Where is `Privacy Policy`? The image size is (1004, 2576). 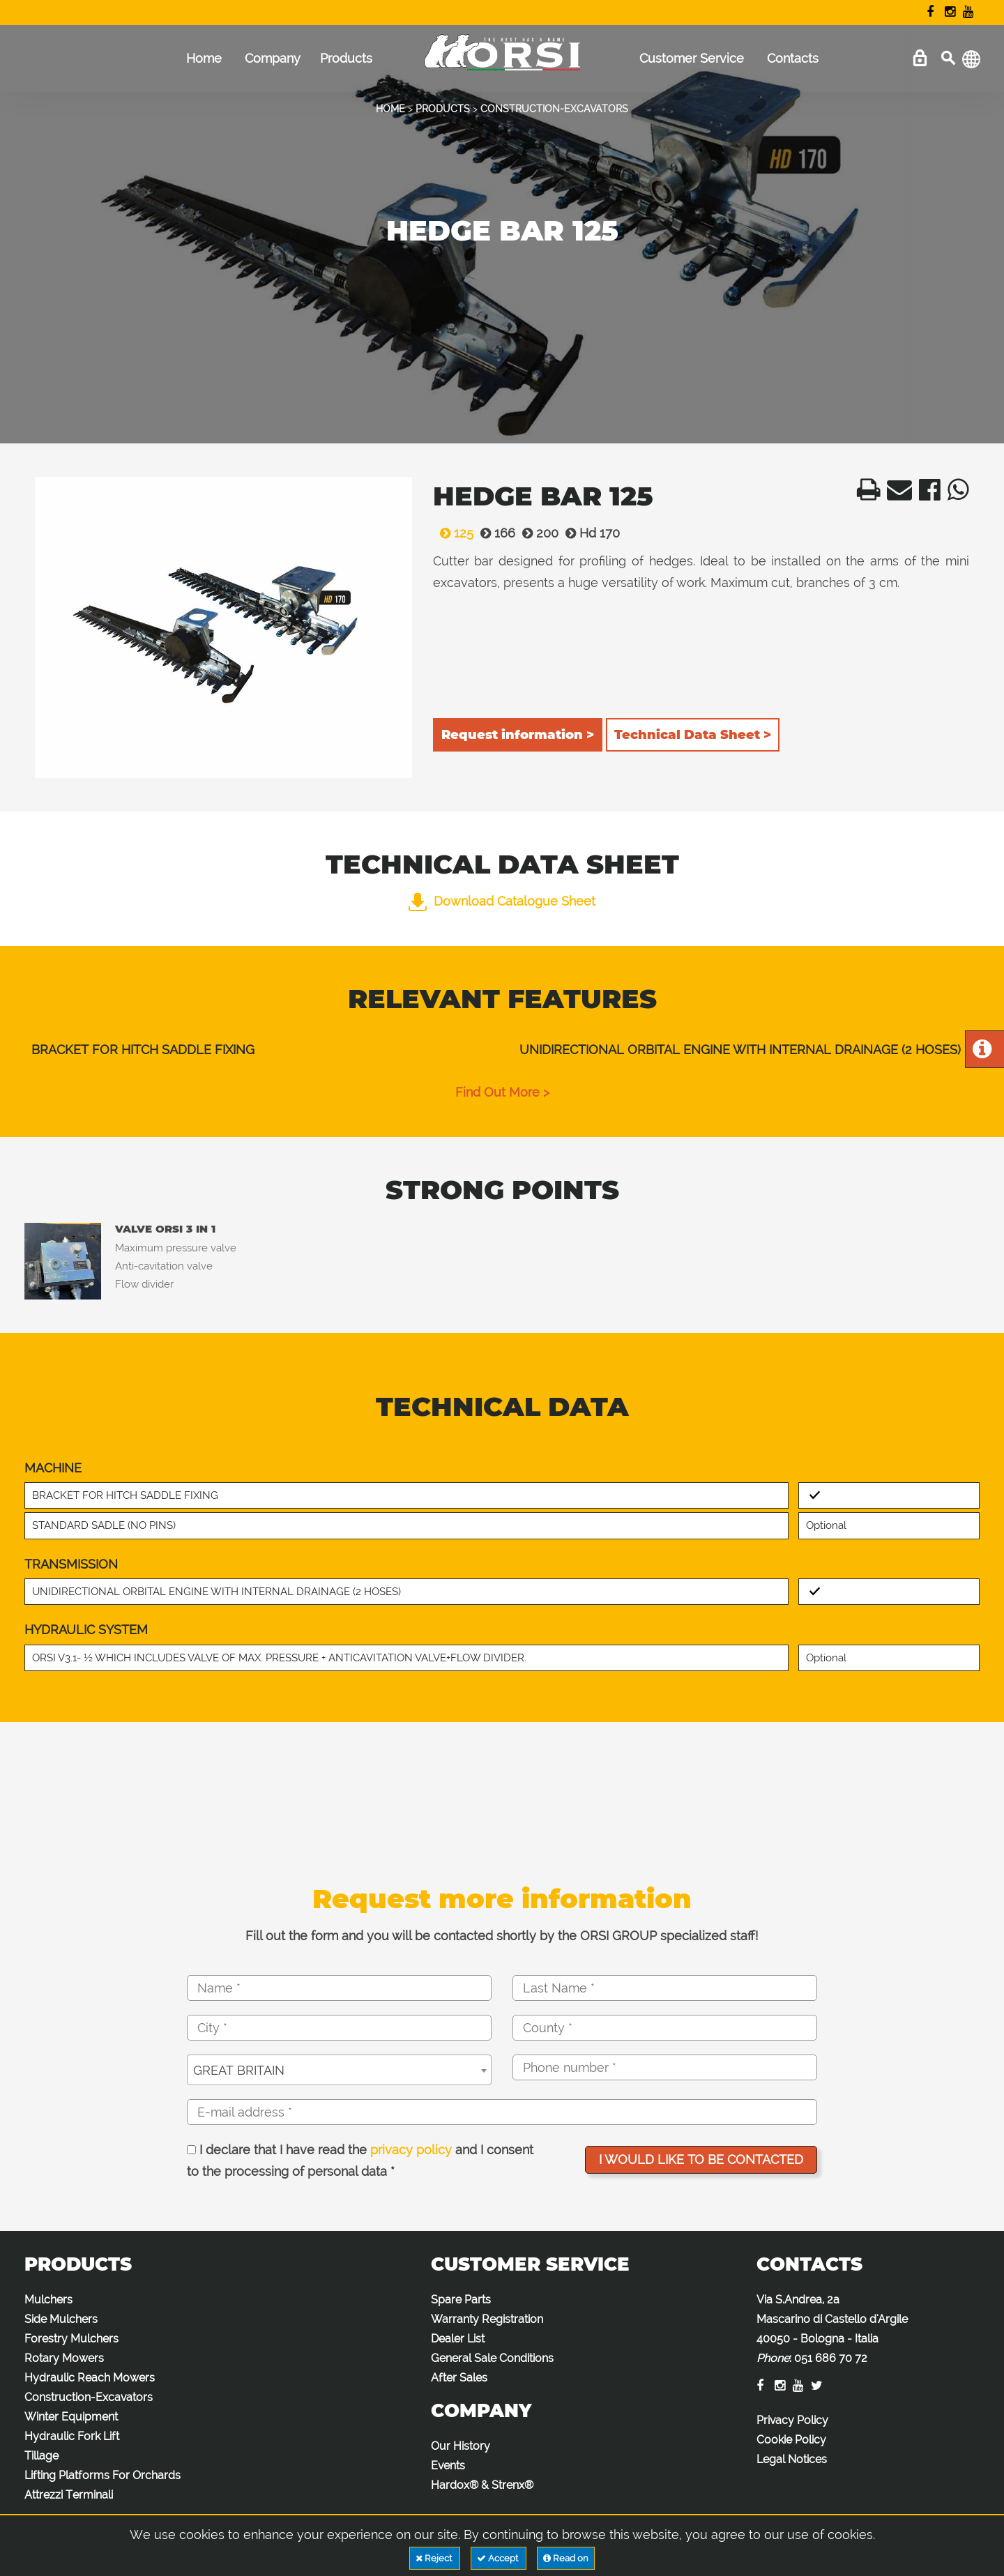 Privacy Policy is located at coordinates (792, 2420).